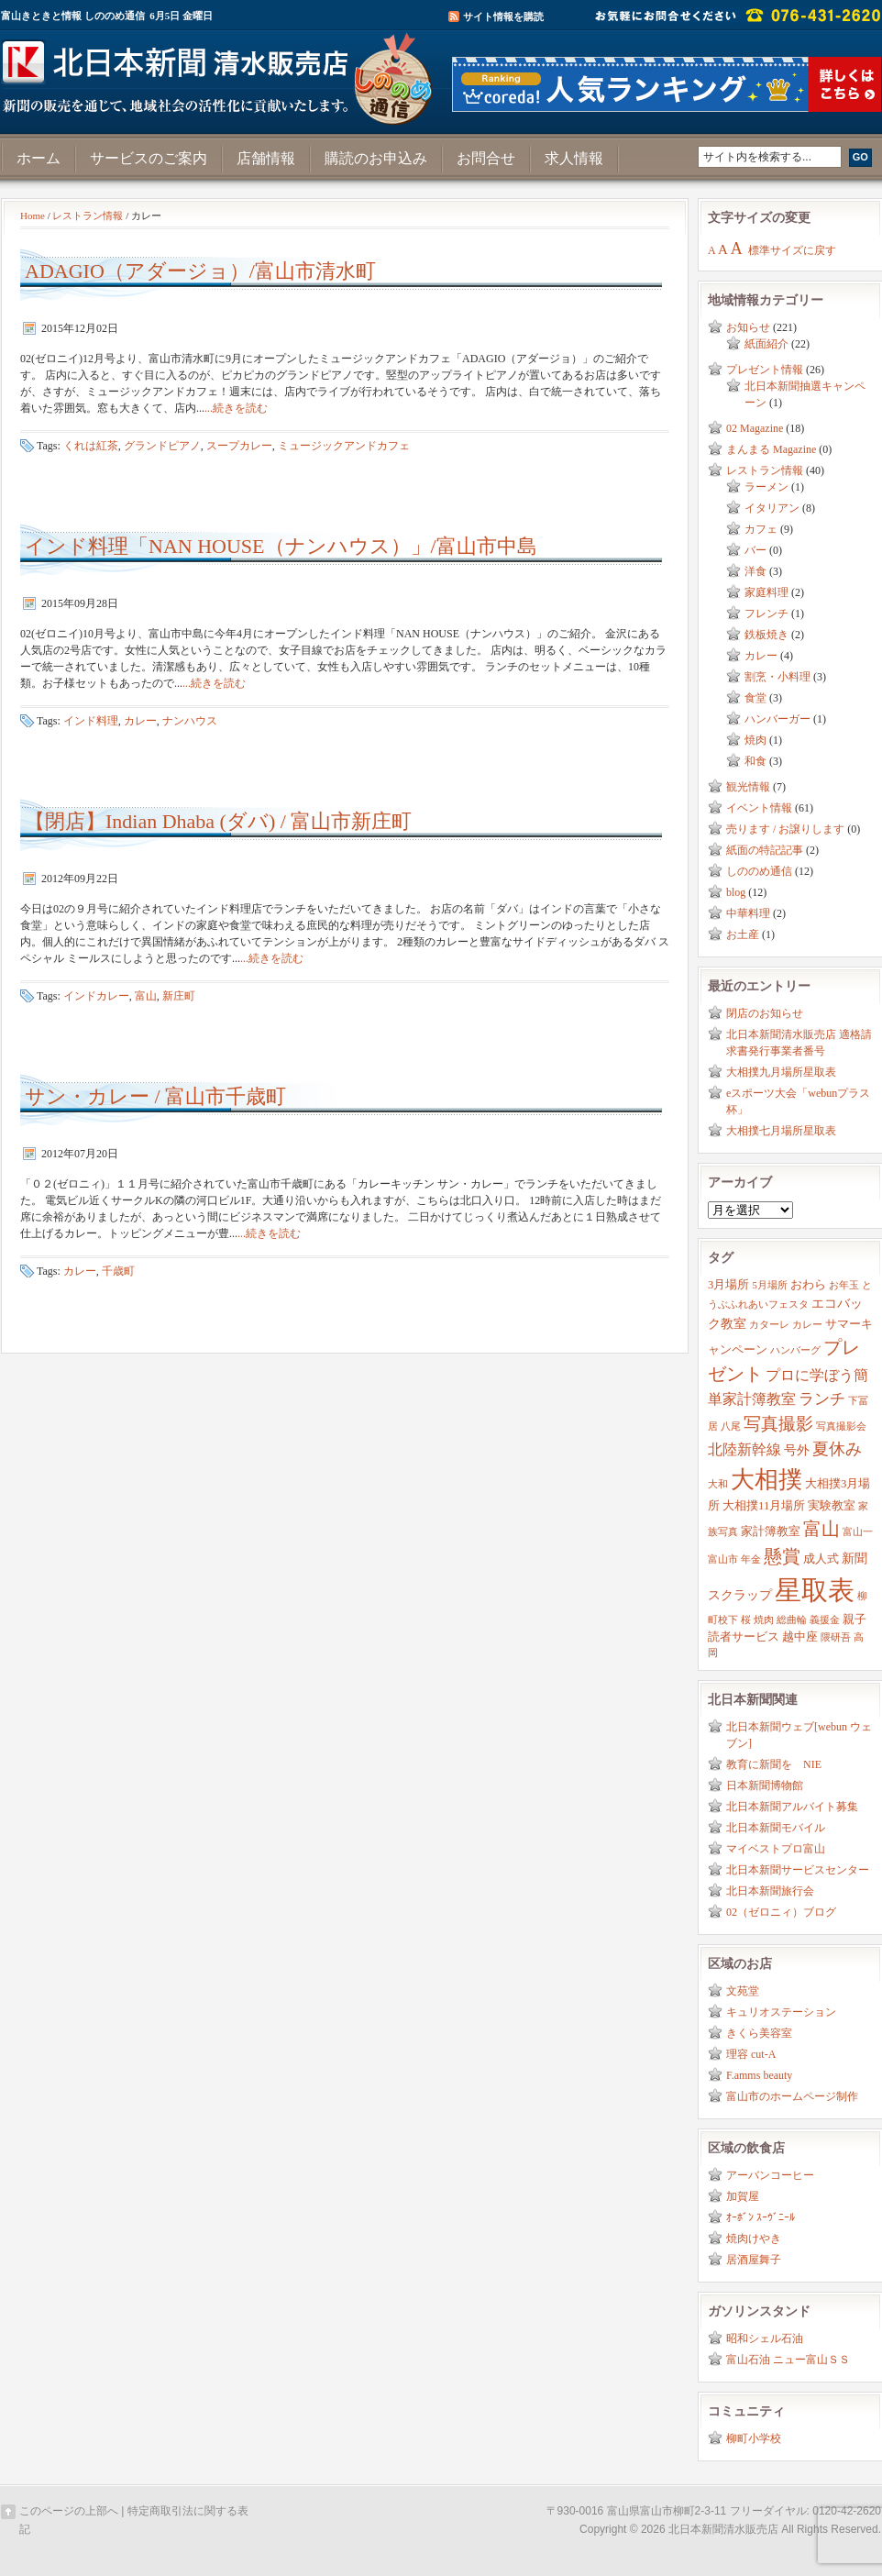 This screenshot has width=882, height=2576. What do you see at coordinates (742, 934) in the screenshot?
I see `お土産` at bounding box center [742, 934].